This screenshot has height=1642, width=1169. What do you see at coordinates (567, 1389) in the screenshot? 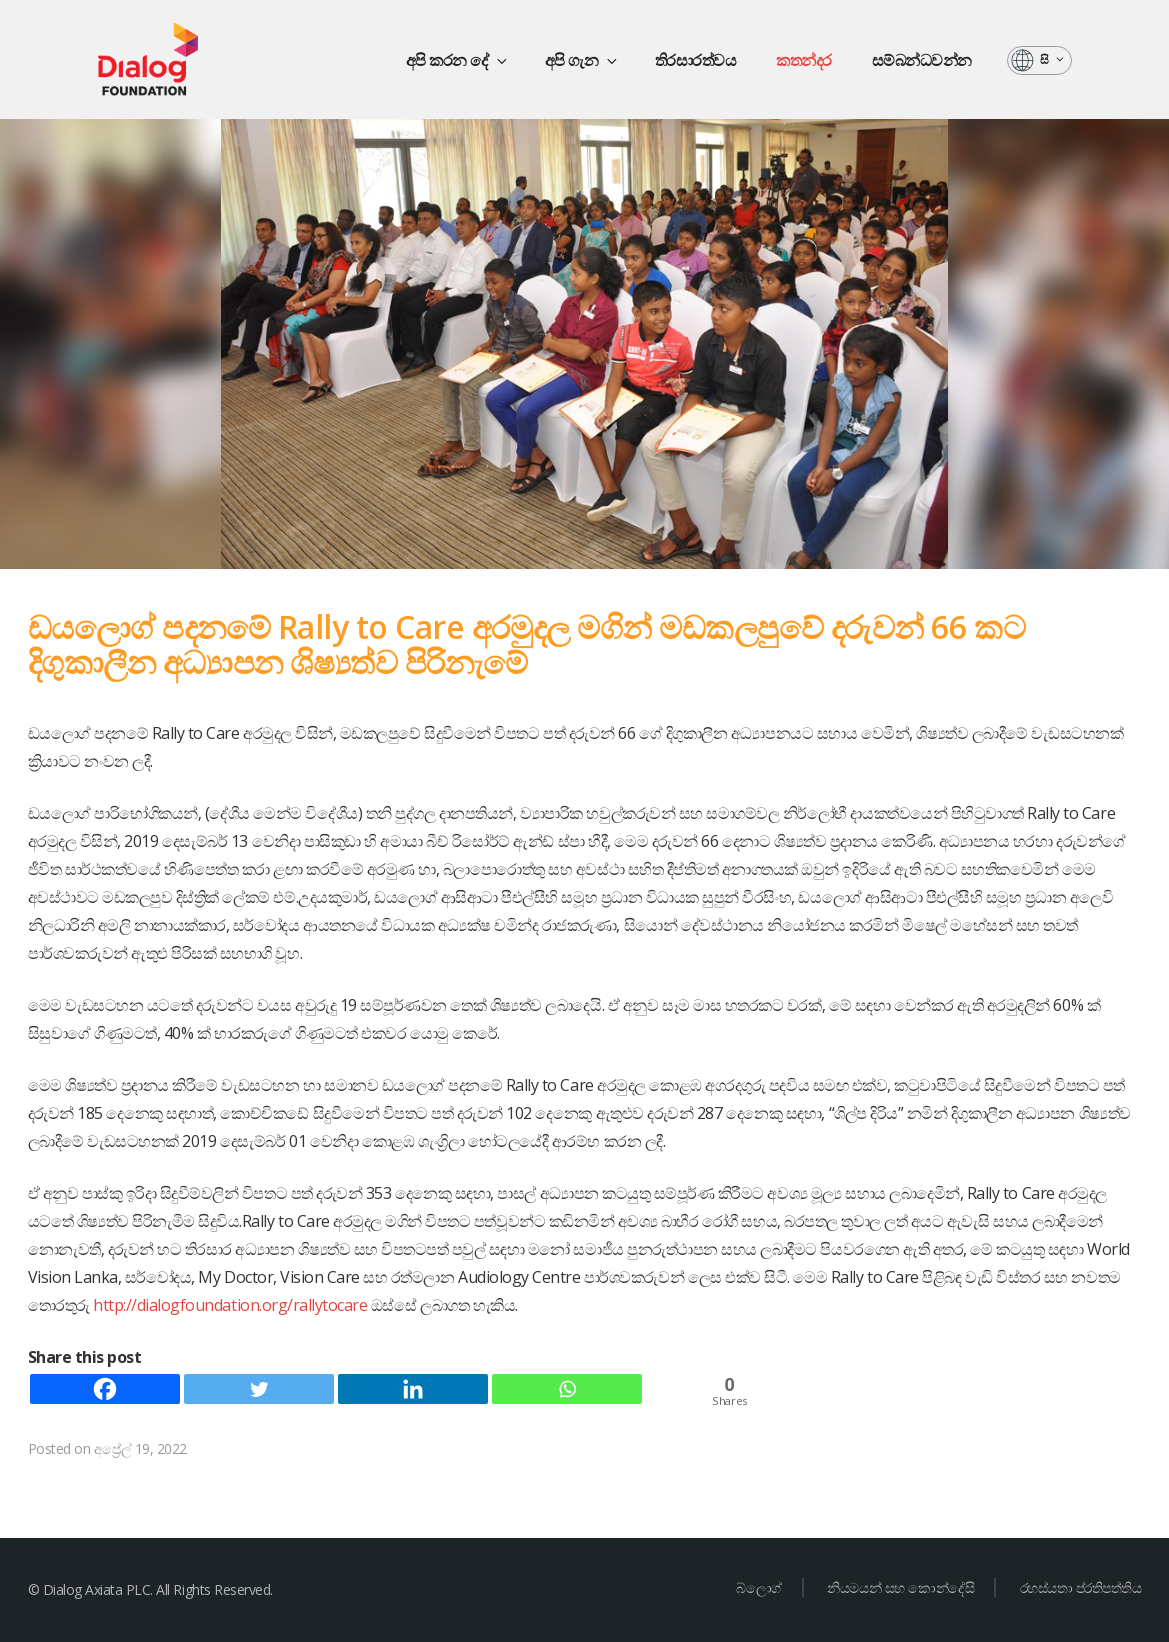
I see `[Whatsapp]` at bounding box center [567, 1389].